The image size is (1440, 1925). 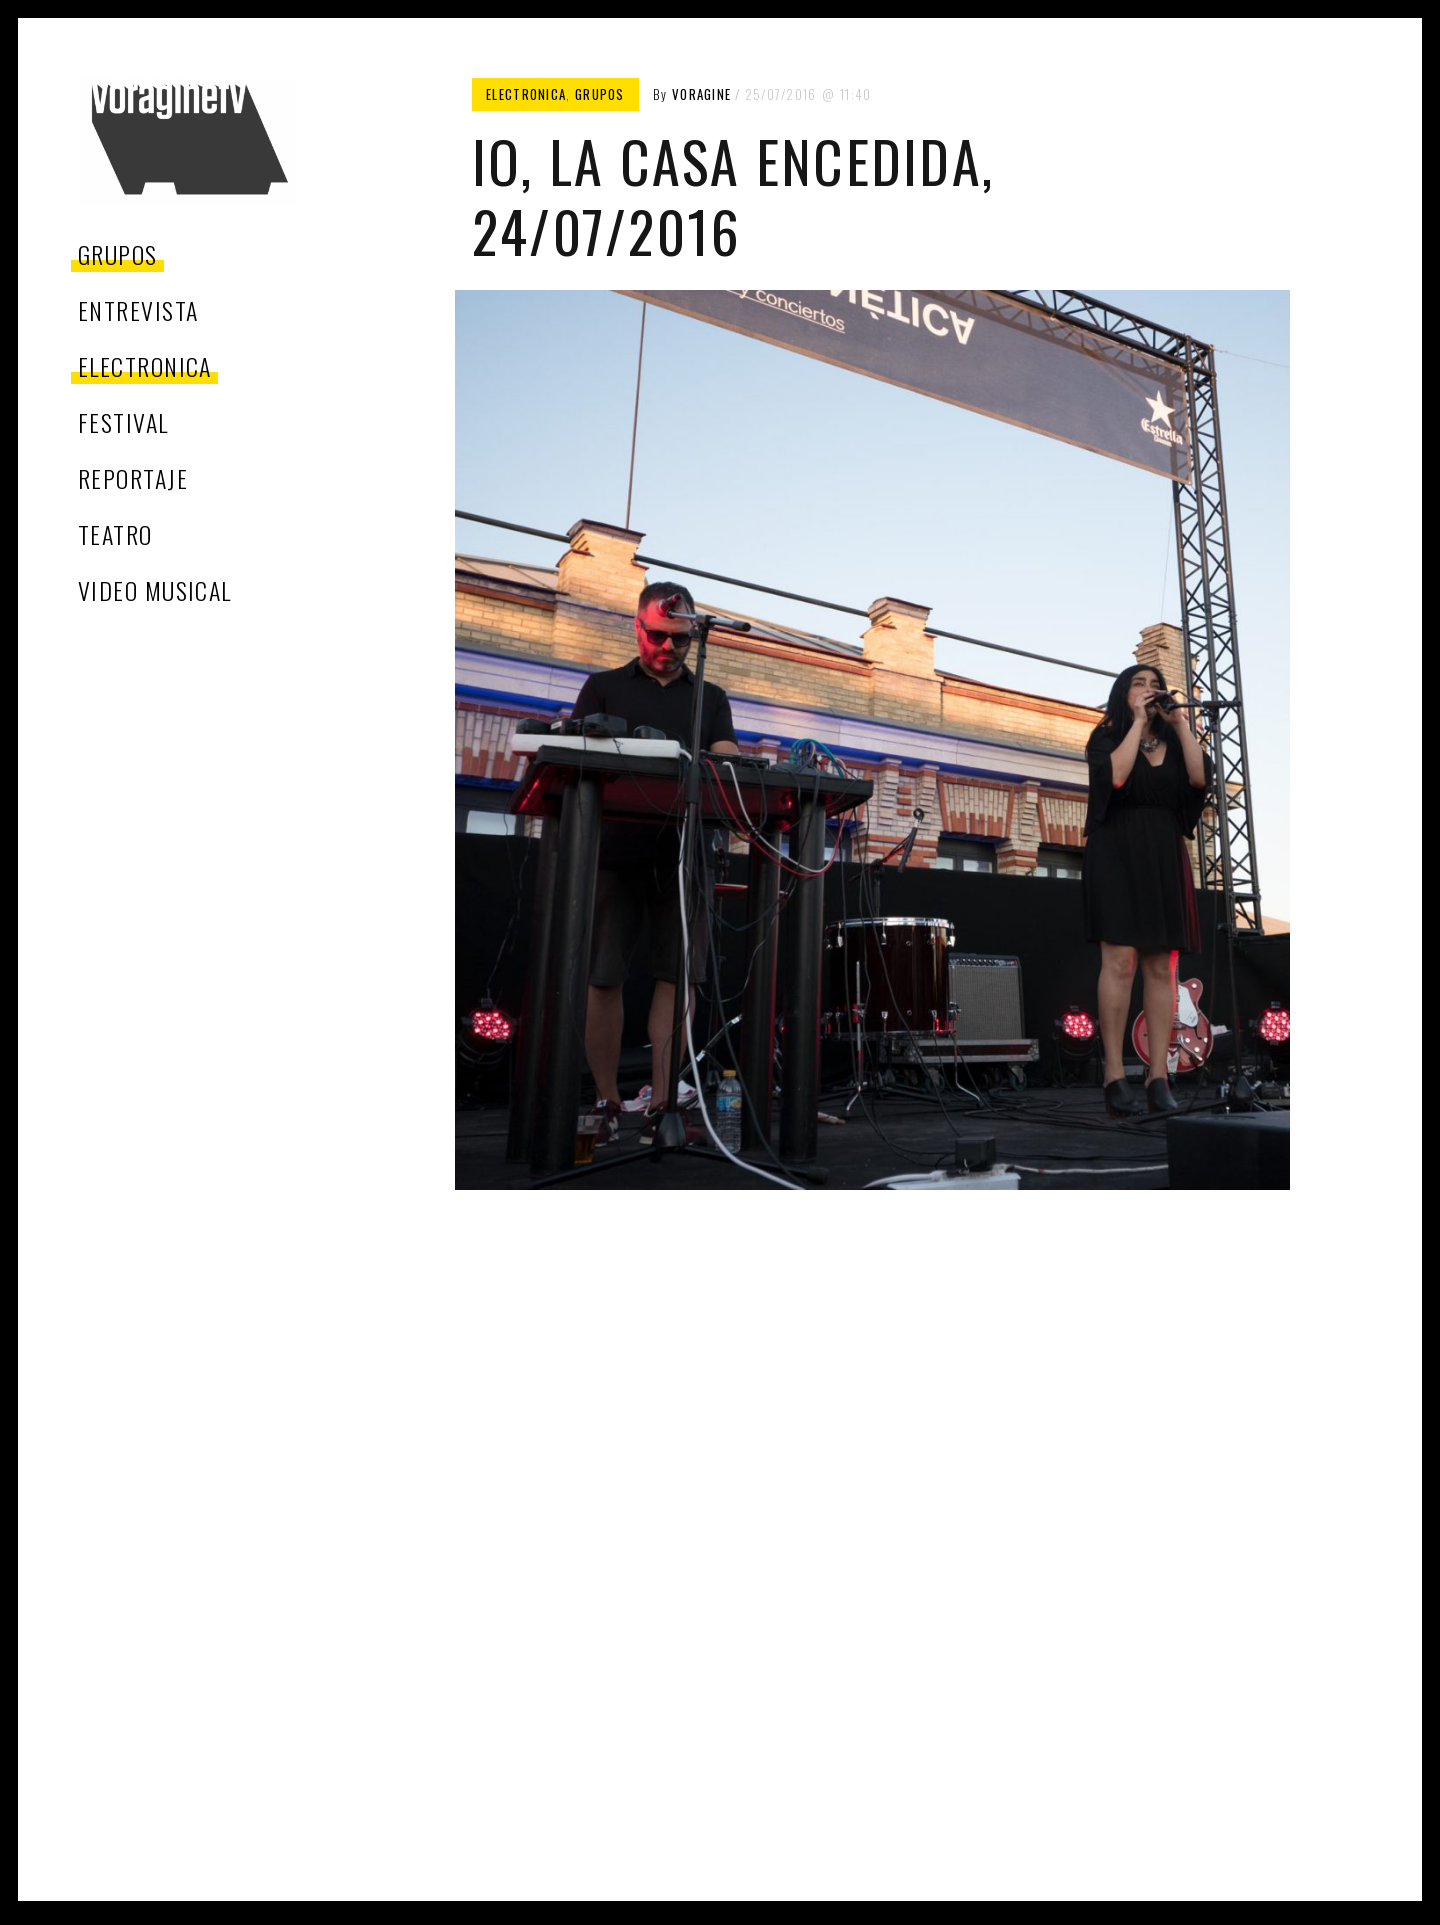 I want to click on grupos, so click(x=118, y=254).